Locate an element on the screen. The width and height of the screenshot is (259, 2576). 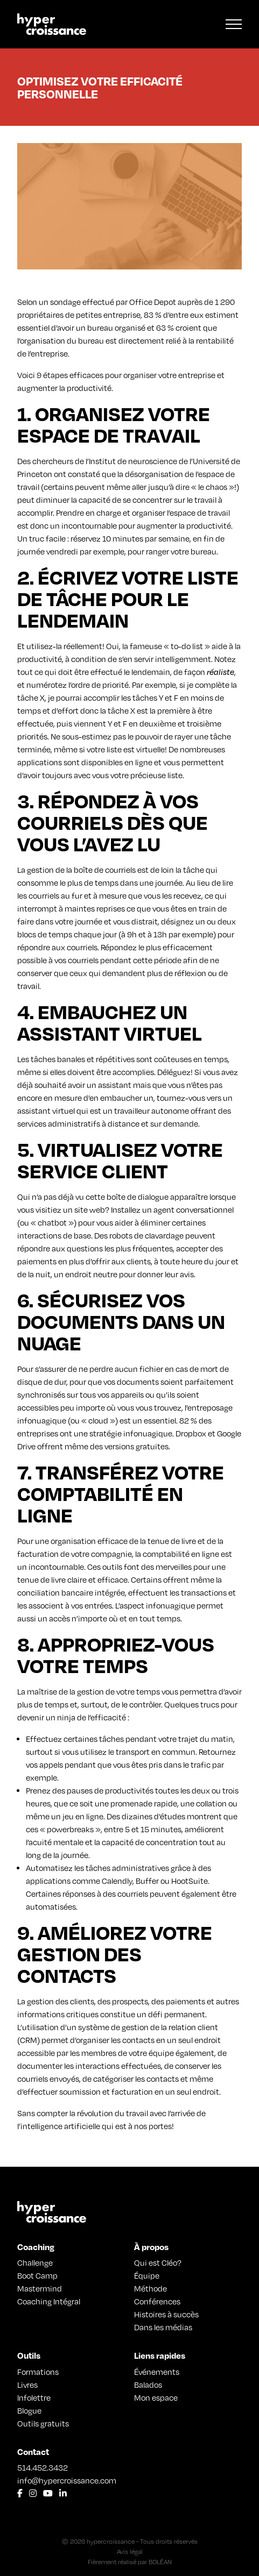
Conférences is located at coordinates (157, 2301).